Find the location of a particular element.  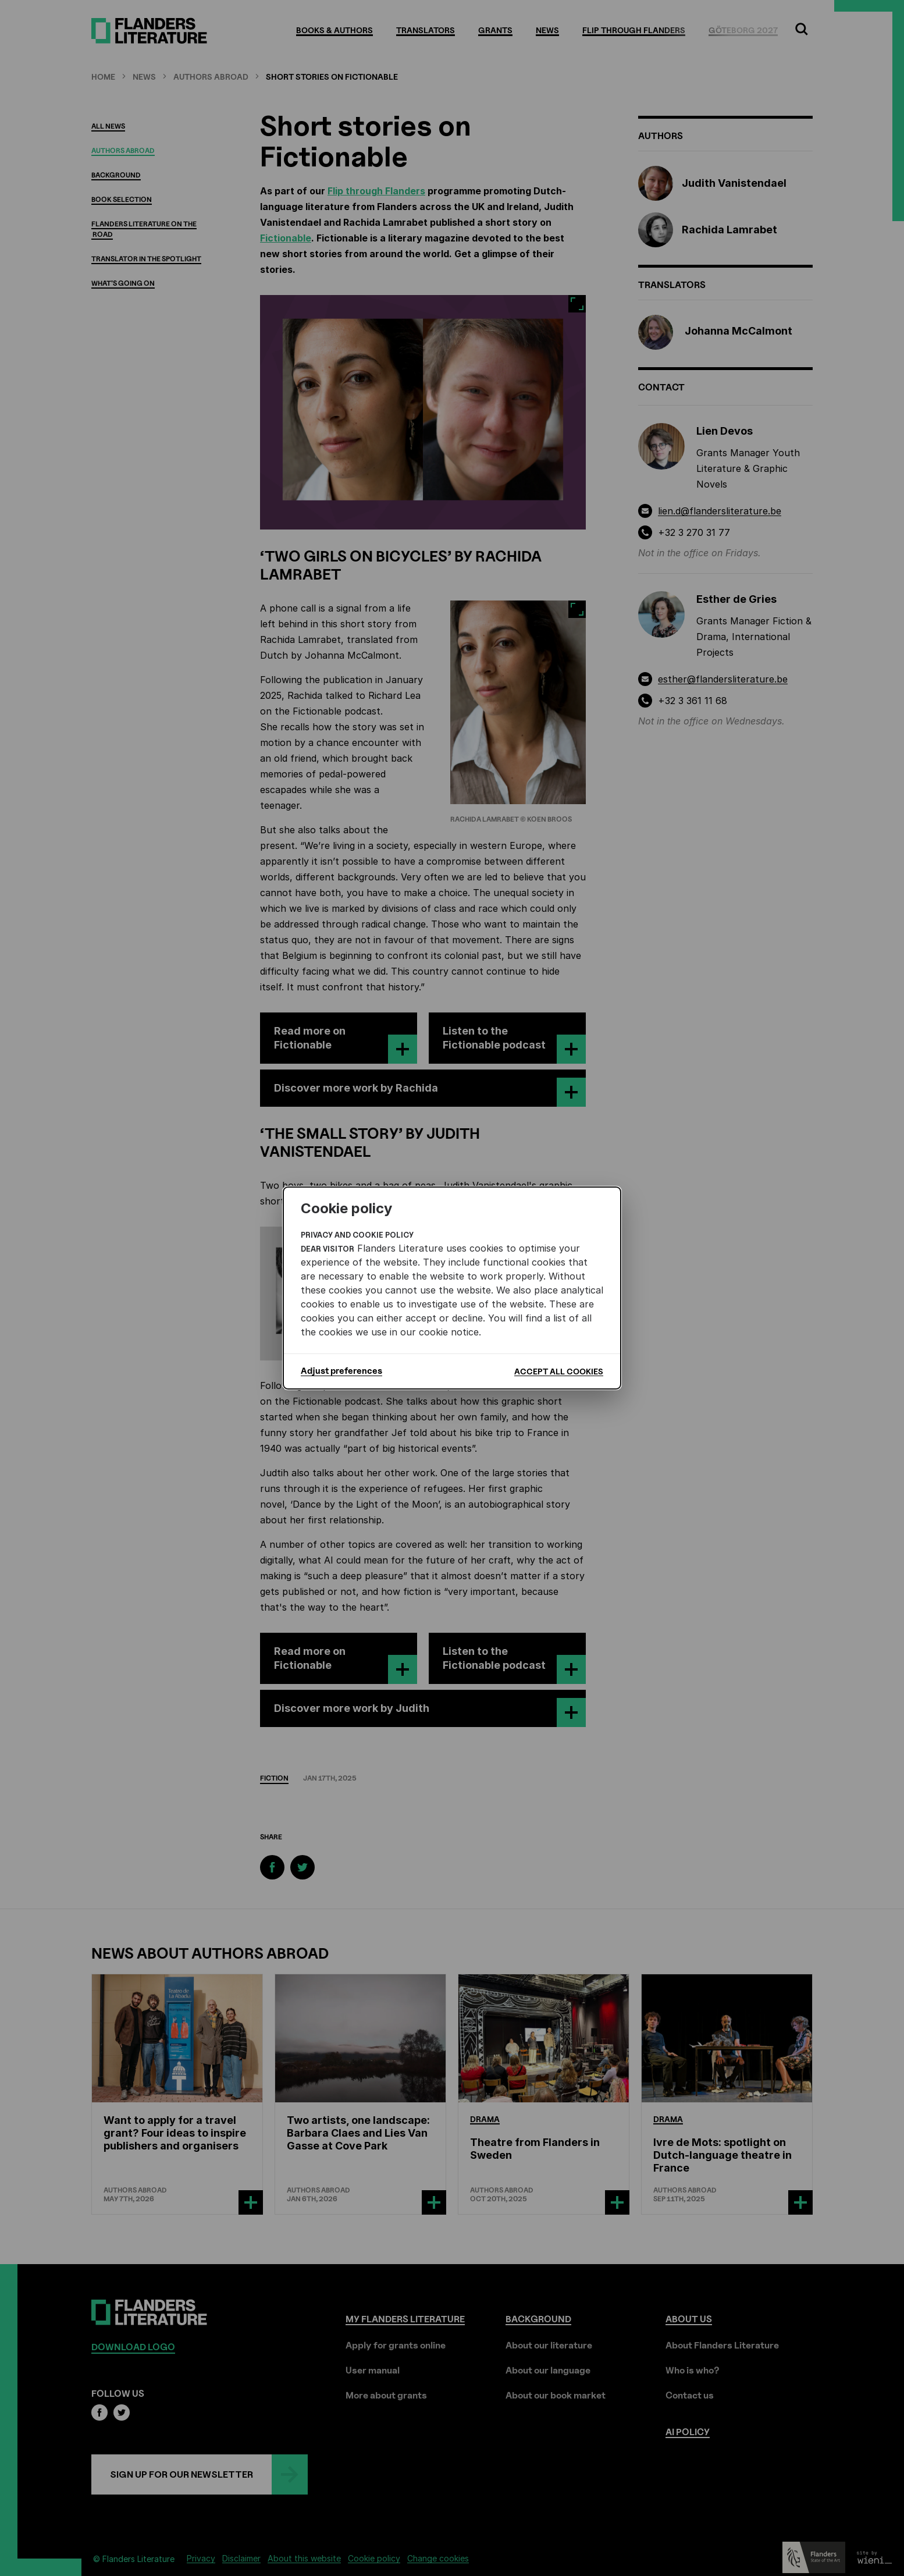

Accept all cookies is located at coordinates (558, 1371).